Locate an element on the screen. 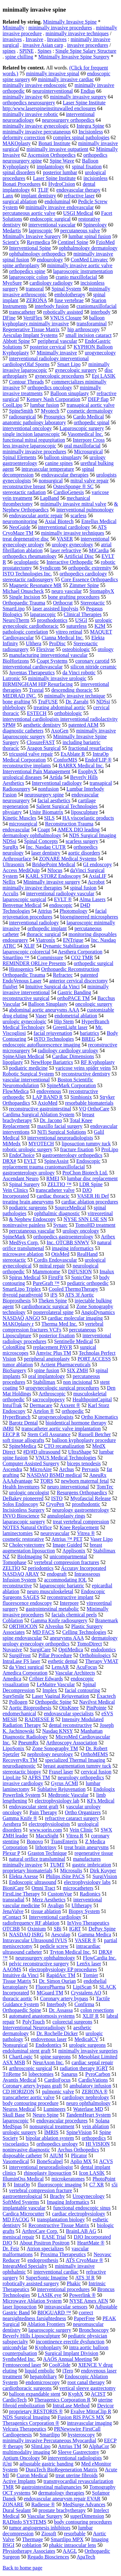  BioSurgery is located at coordinates (14, 1370).